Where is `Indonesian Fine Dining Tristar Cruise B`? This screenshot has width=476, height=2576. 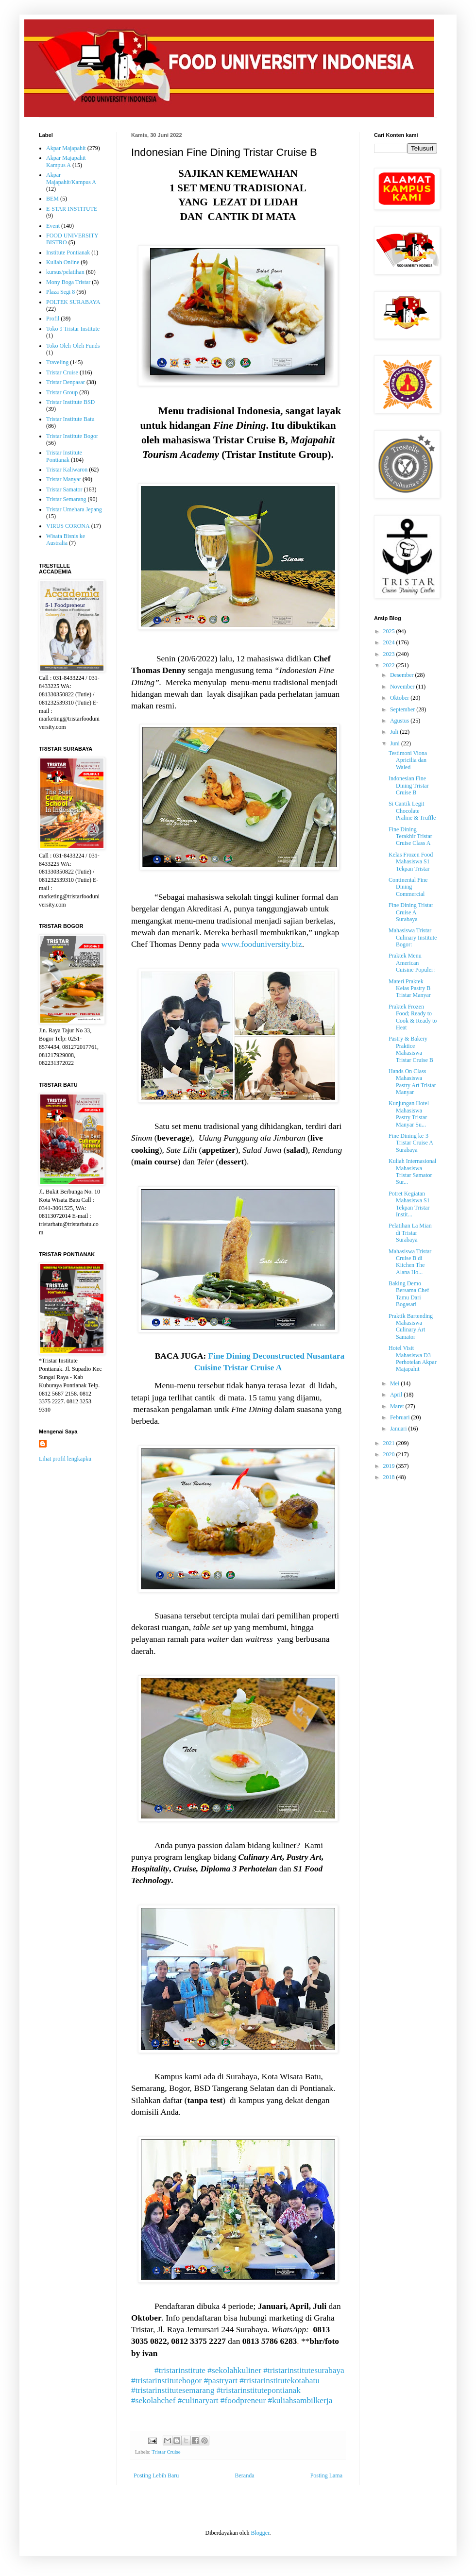 Indonesian Fine Dining Tristar Cruise B is located at coordinates (409, 785).